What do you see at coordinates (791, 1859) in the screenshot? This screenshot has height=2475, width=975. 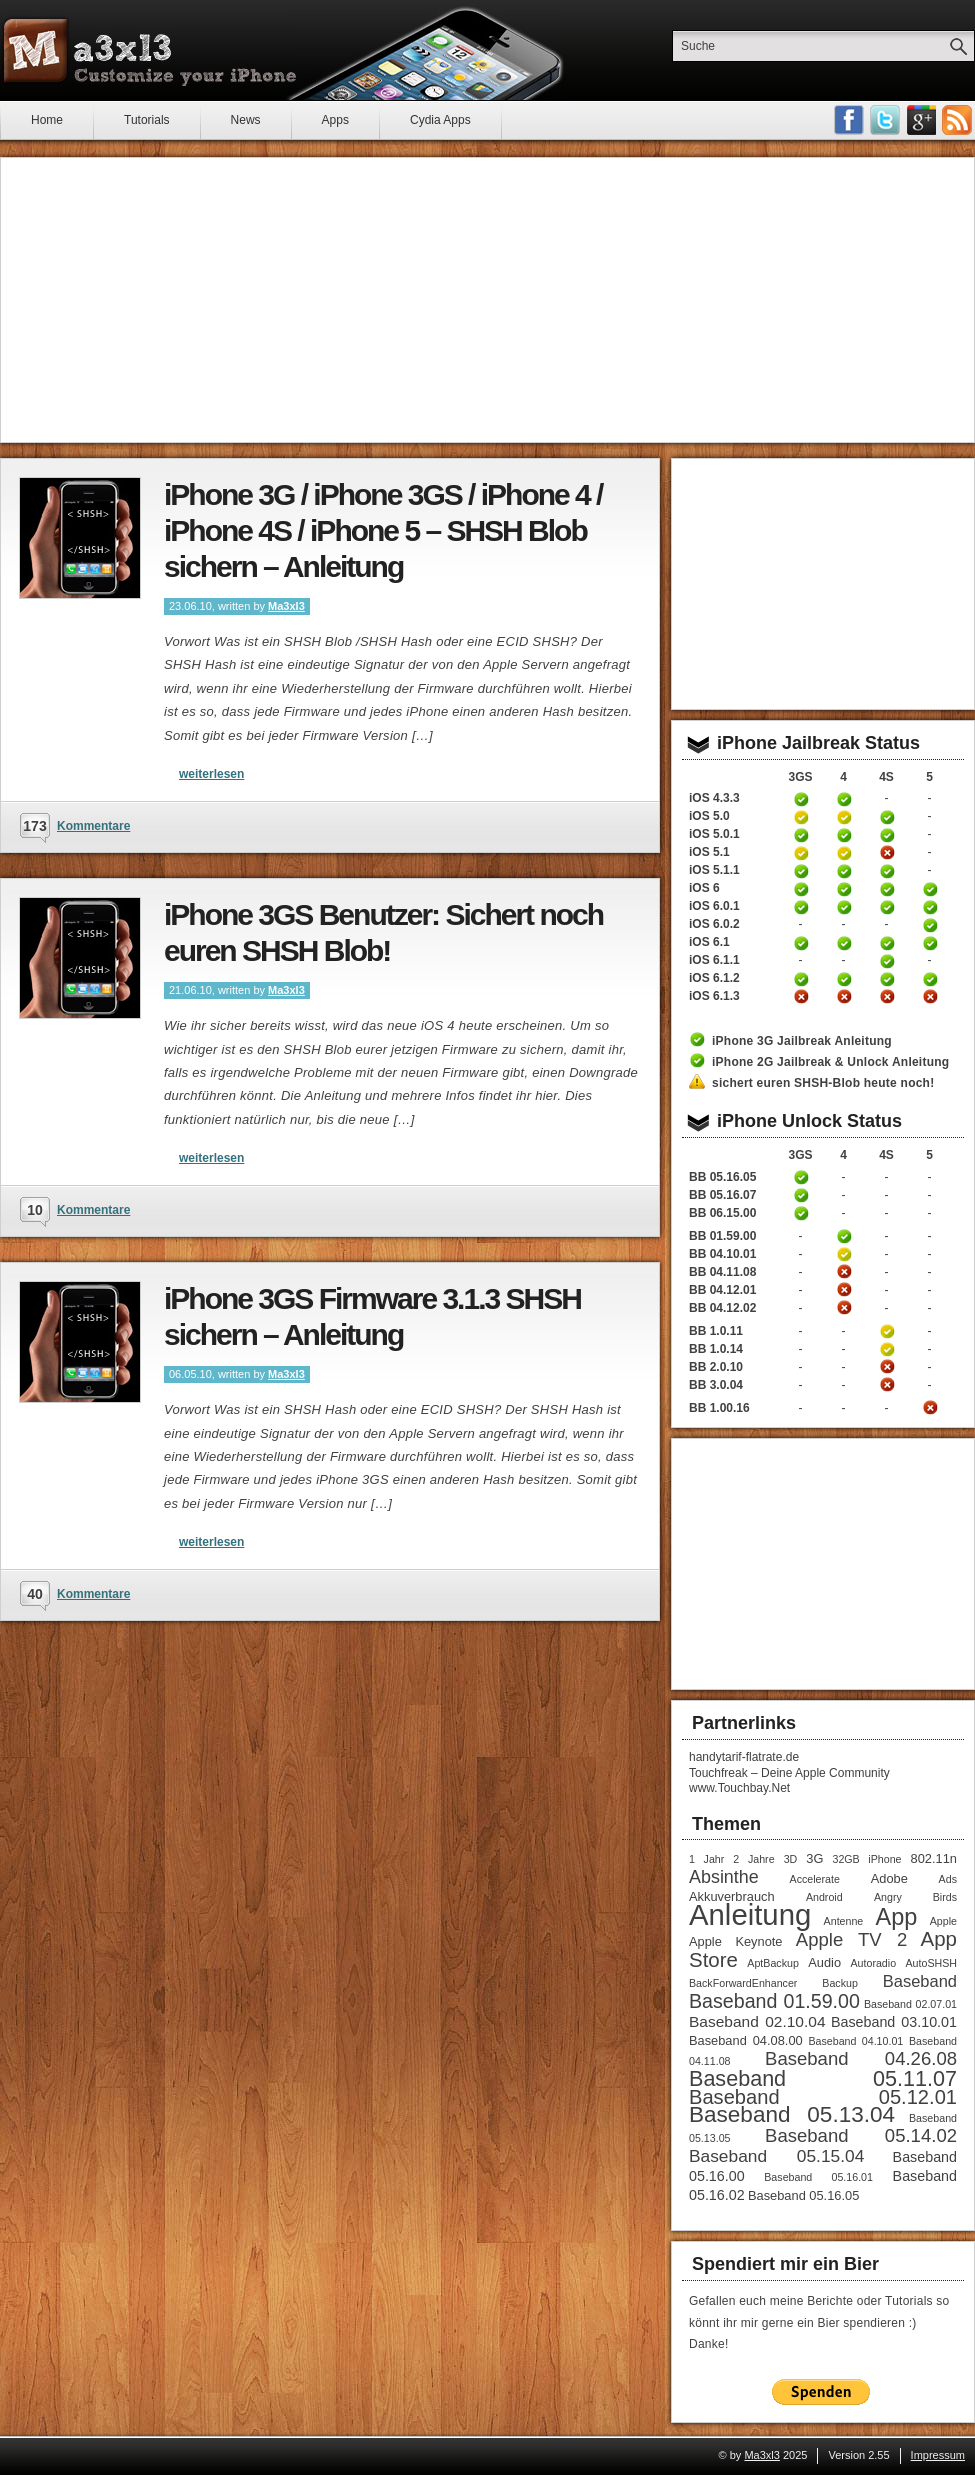 I see `3D [3D (1 Eintrag)]` at bounding box center [791, 1859].